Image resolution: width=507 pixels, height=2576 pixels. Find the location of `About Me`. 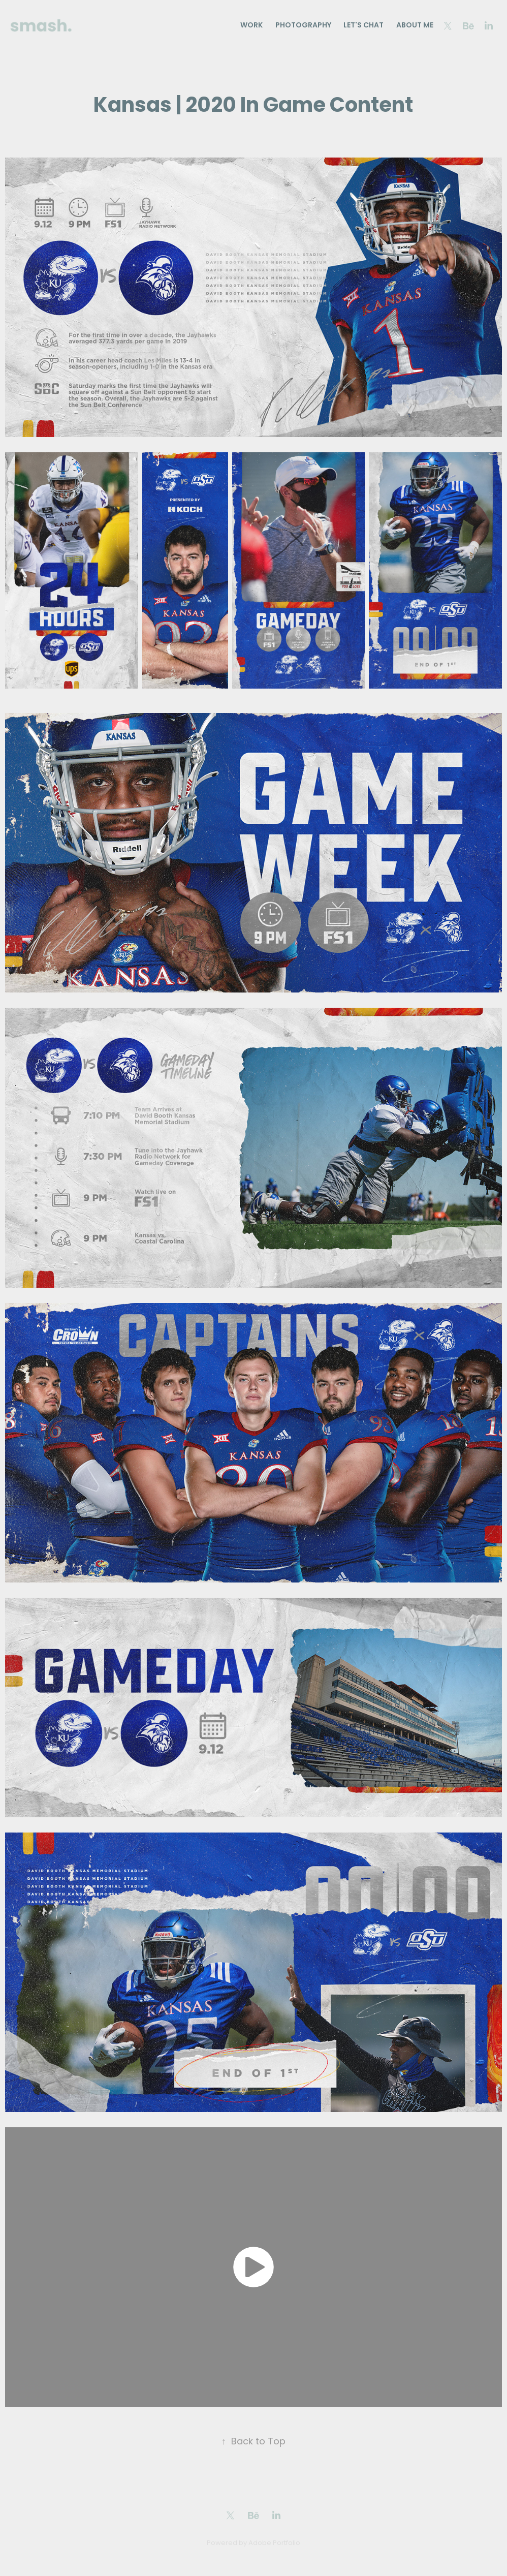

About Me is located at coordinates (414, 26).